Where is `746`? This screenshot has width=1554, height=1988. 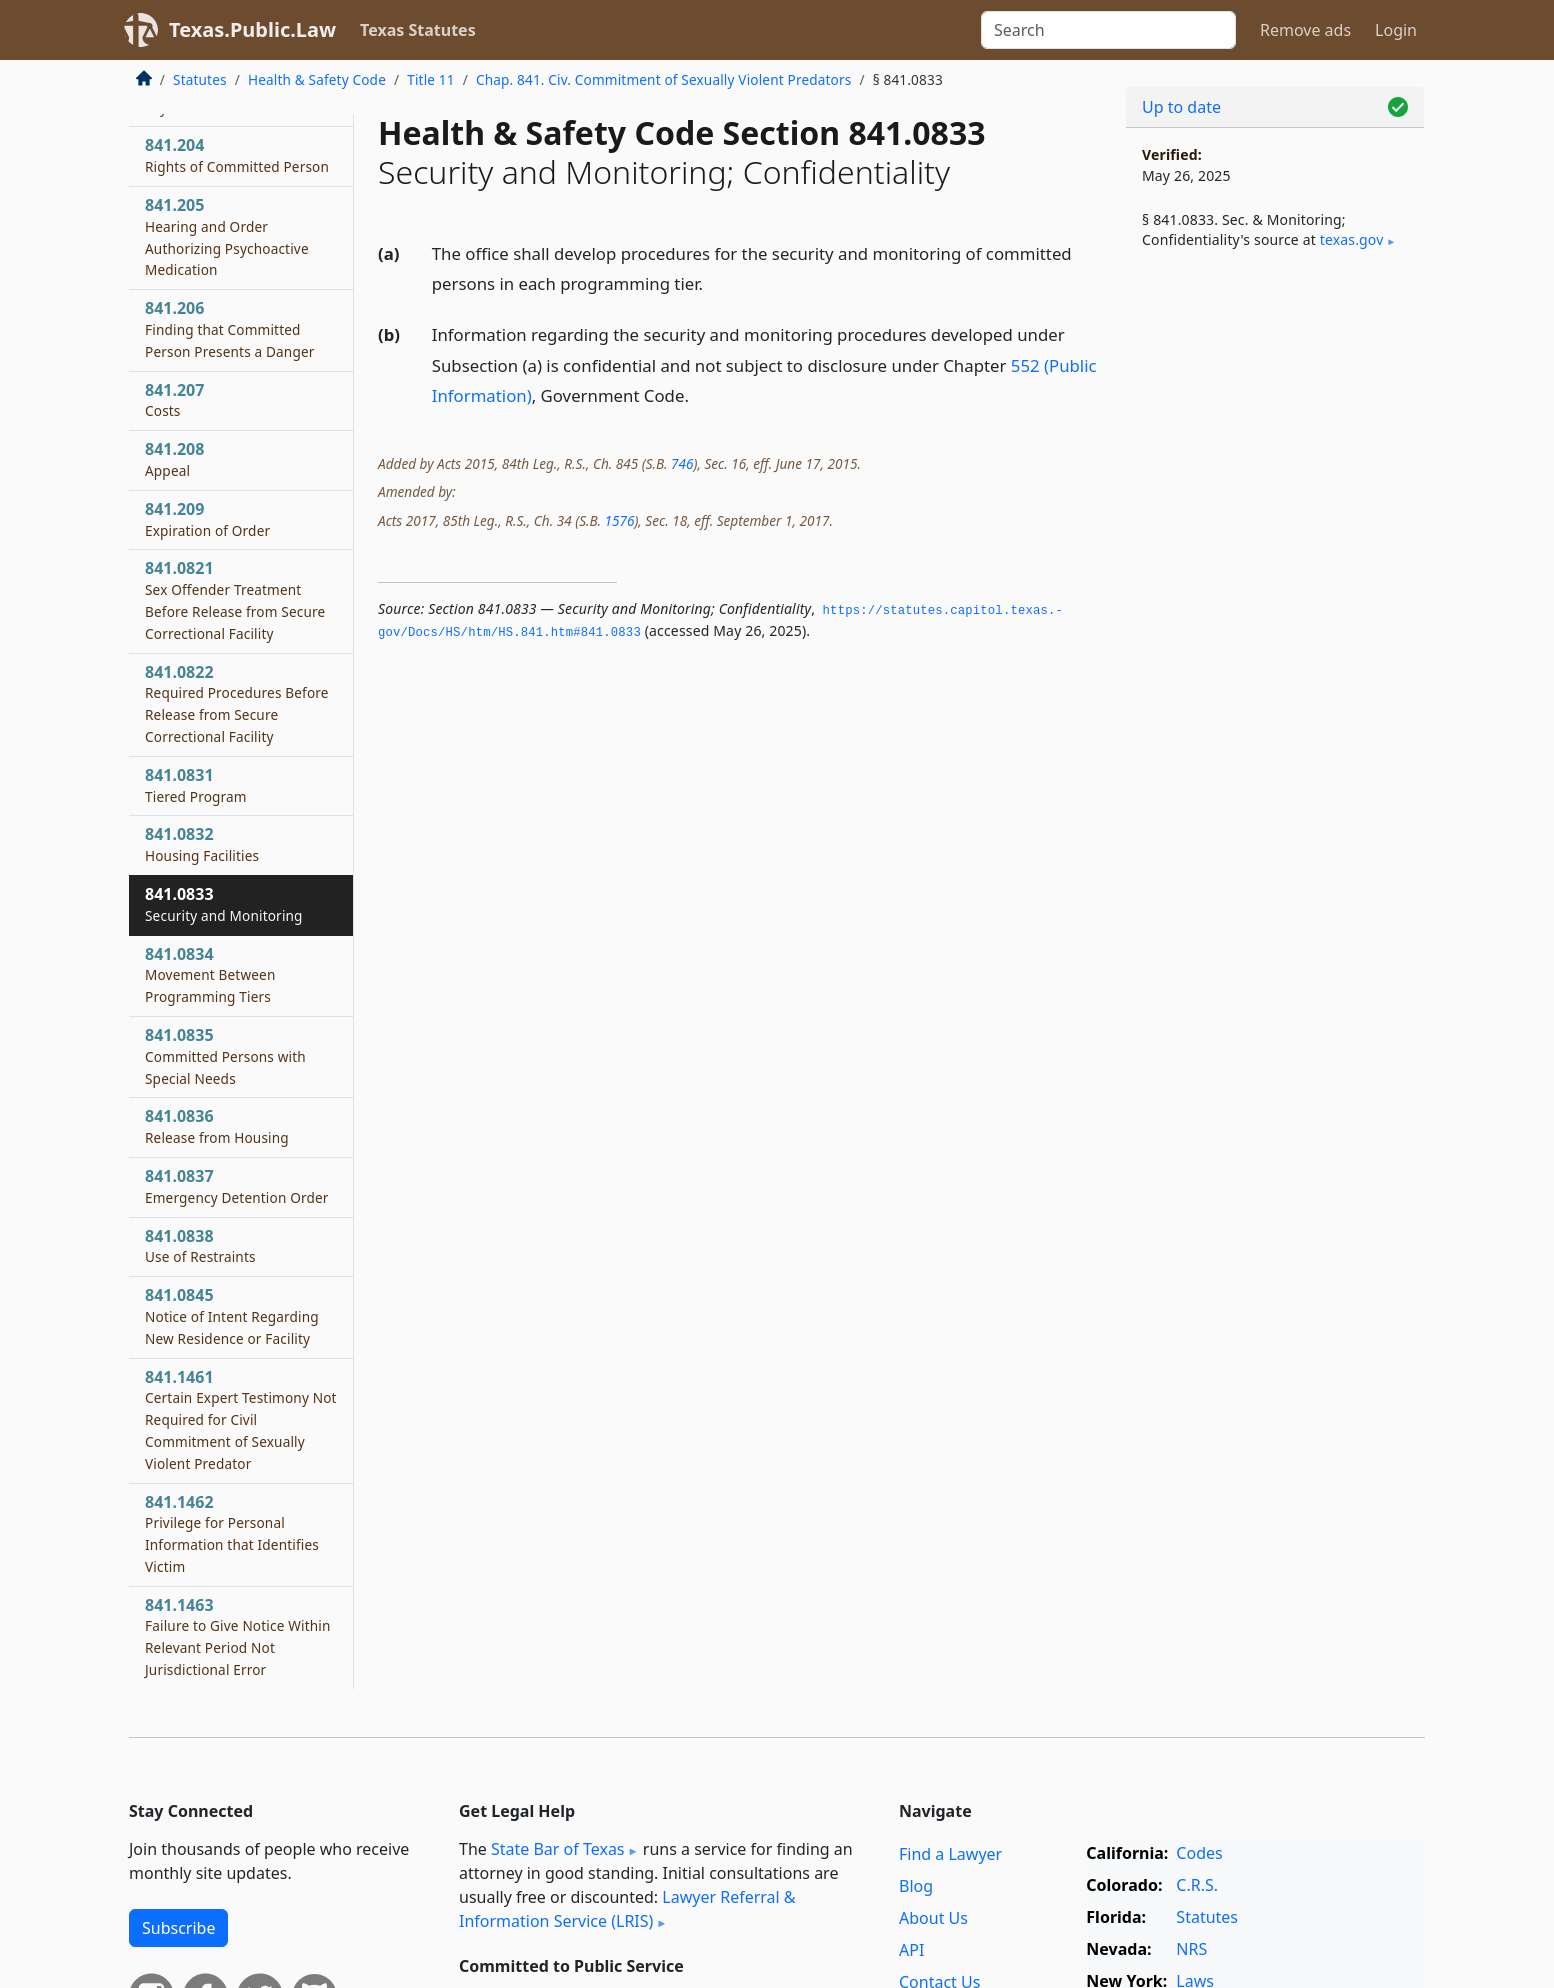
746 is located at coordinates (682, 463).